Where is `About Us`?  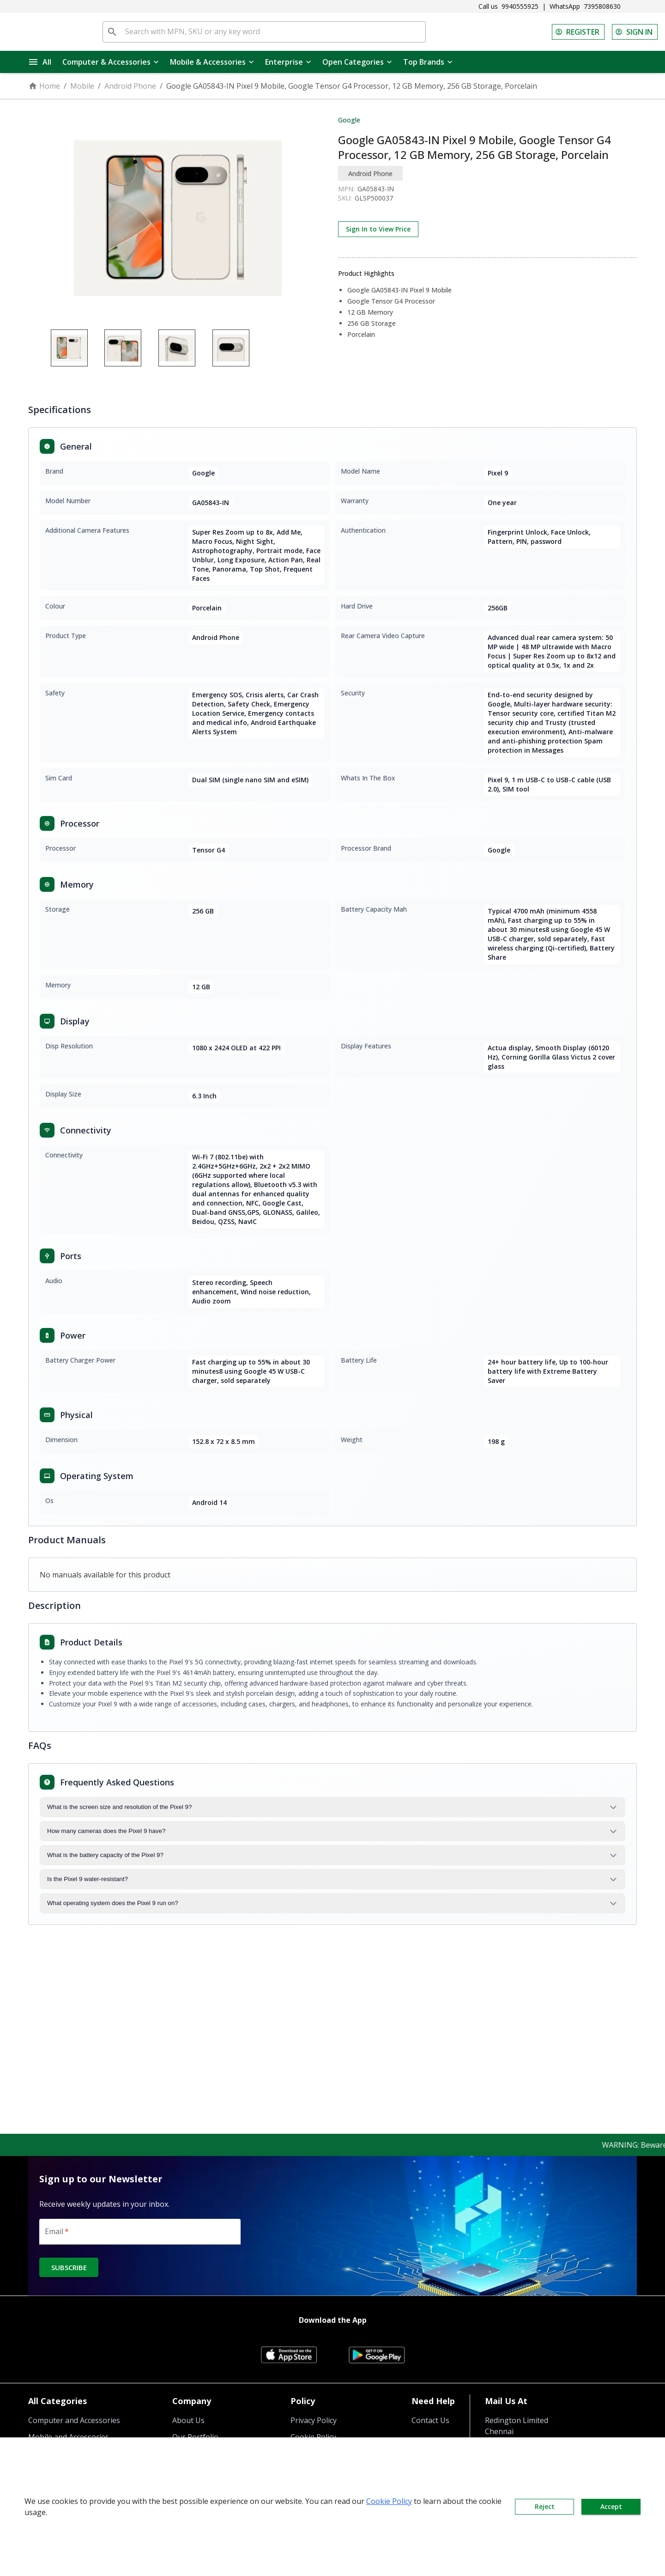 About Us is located at coordinates (188, 2420).